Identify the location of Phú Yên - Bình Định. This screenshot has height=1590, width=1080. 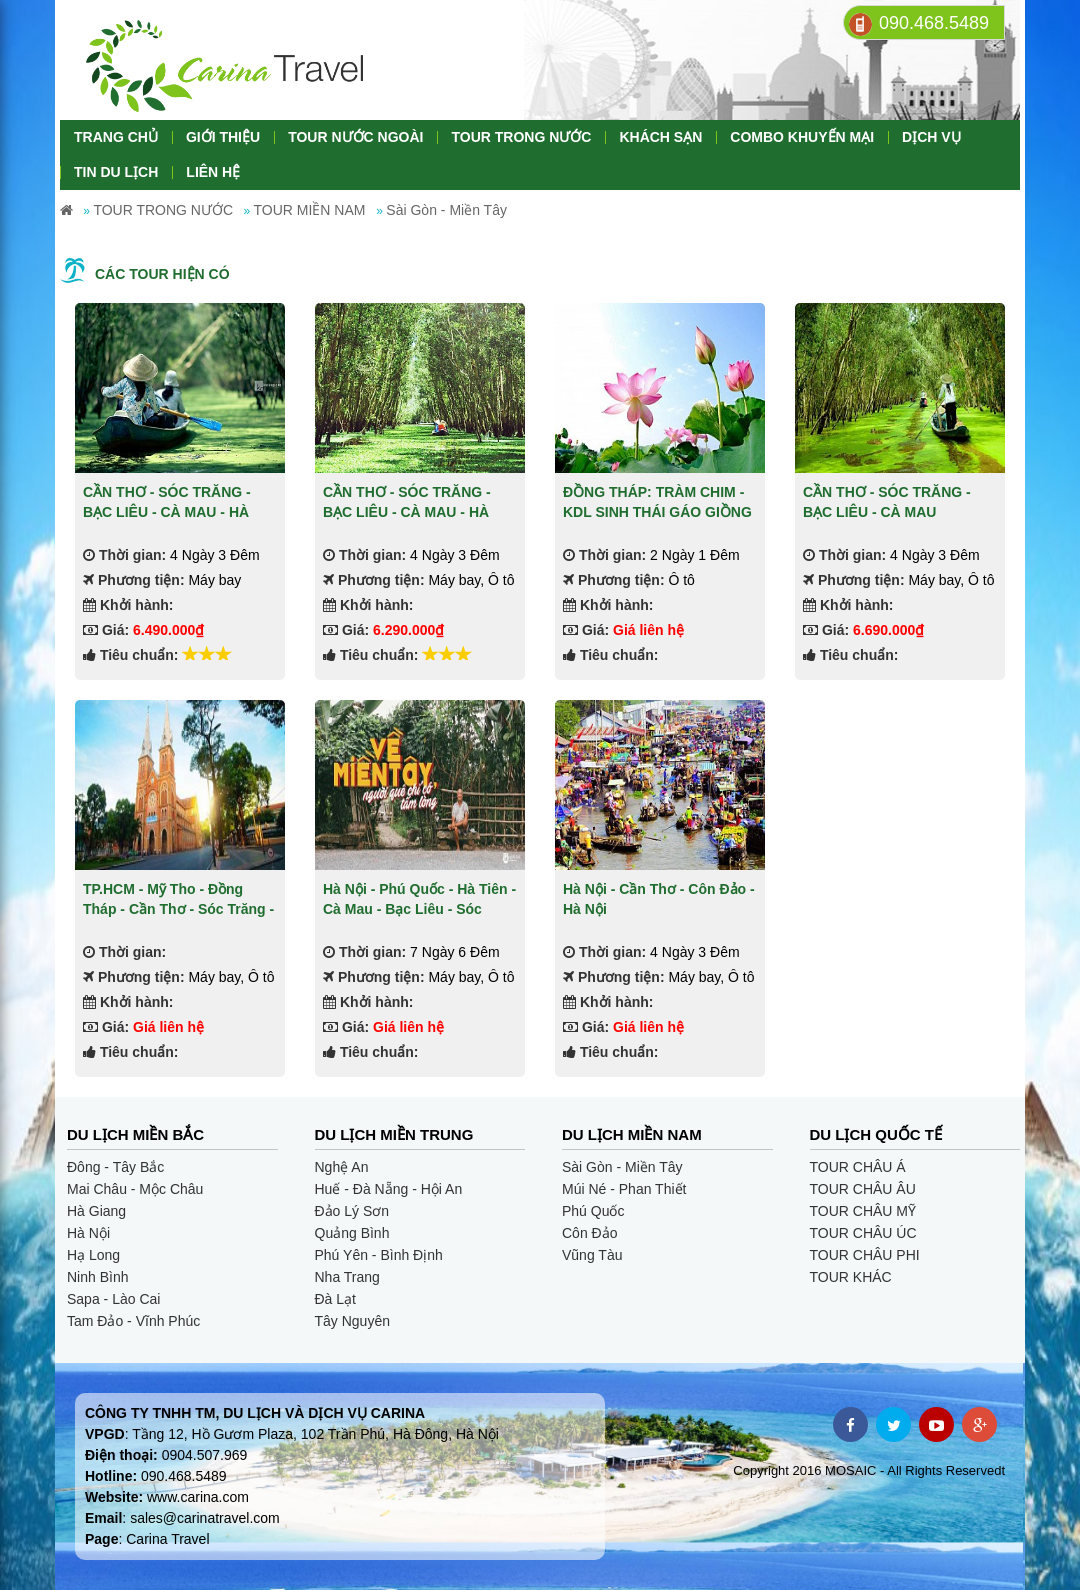
(379, 1255).